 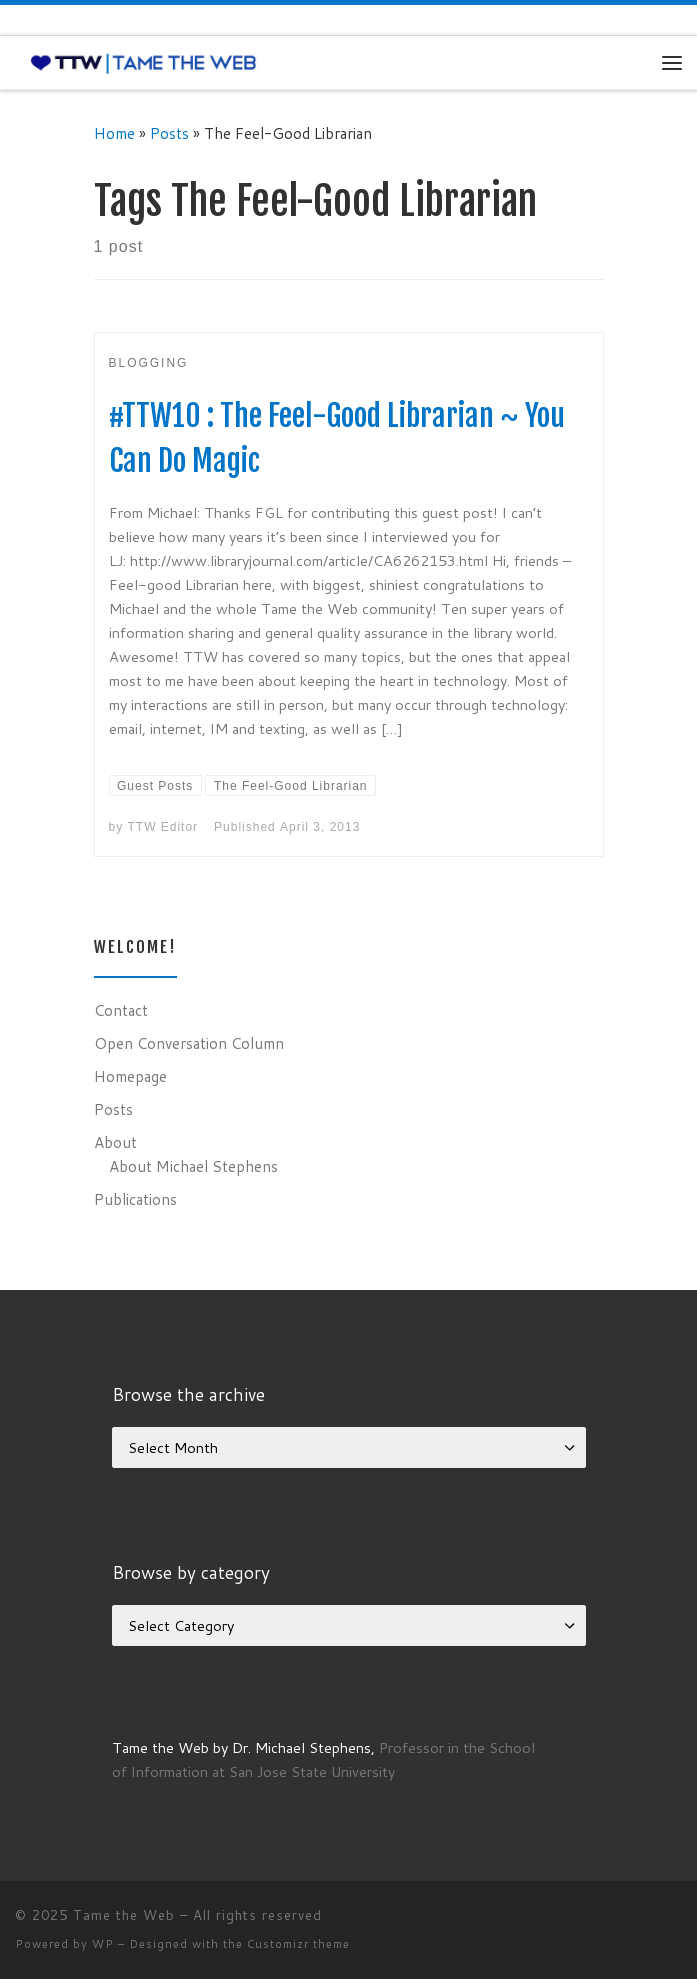 What do you see at coordinates (130, 1076) in the screenshot?
I see `Homepage` at bounding box center [130, 1076].